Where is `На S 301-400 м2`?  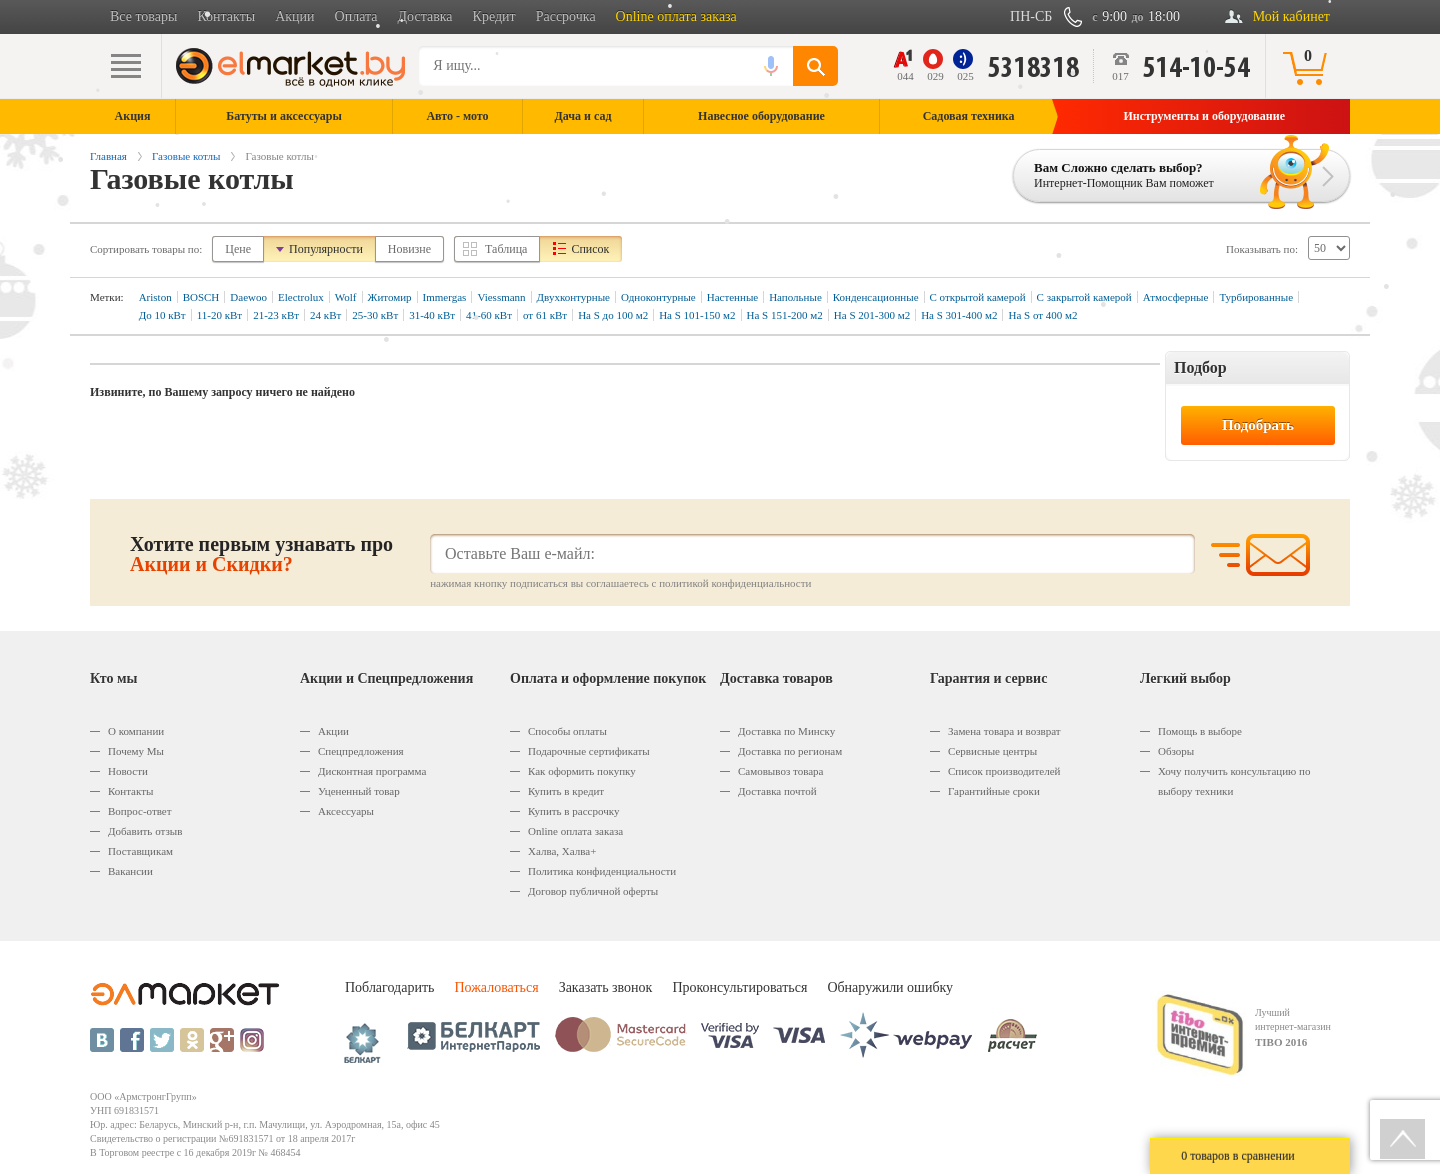 На S 301-400 м2 is located at coordinates (959, 315).